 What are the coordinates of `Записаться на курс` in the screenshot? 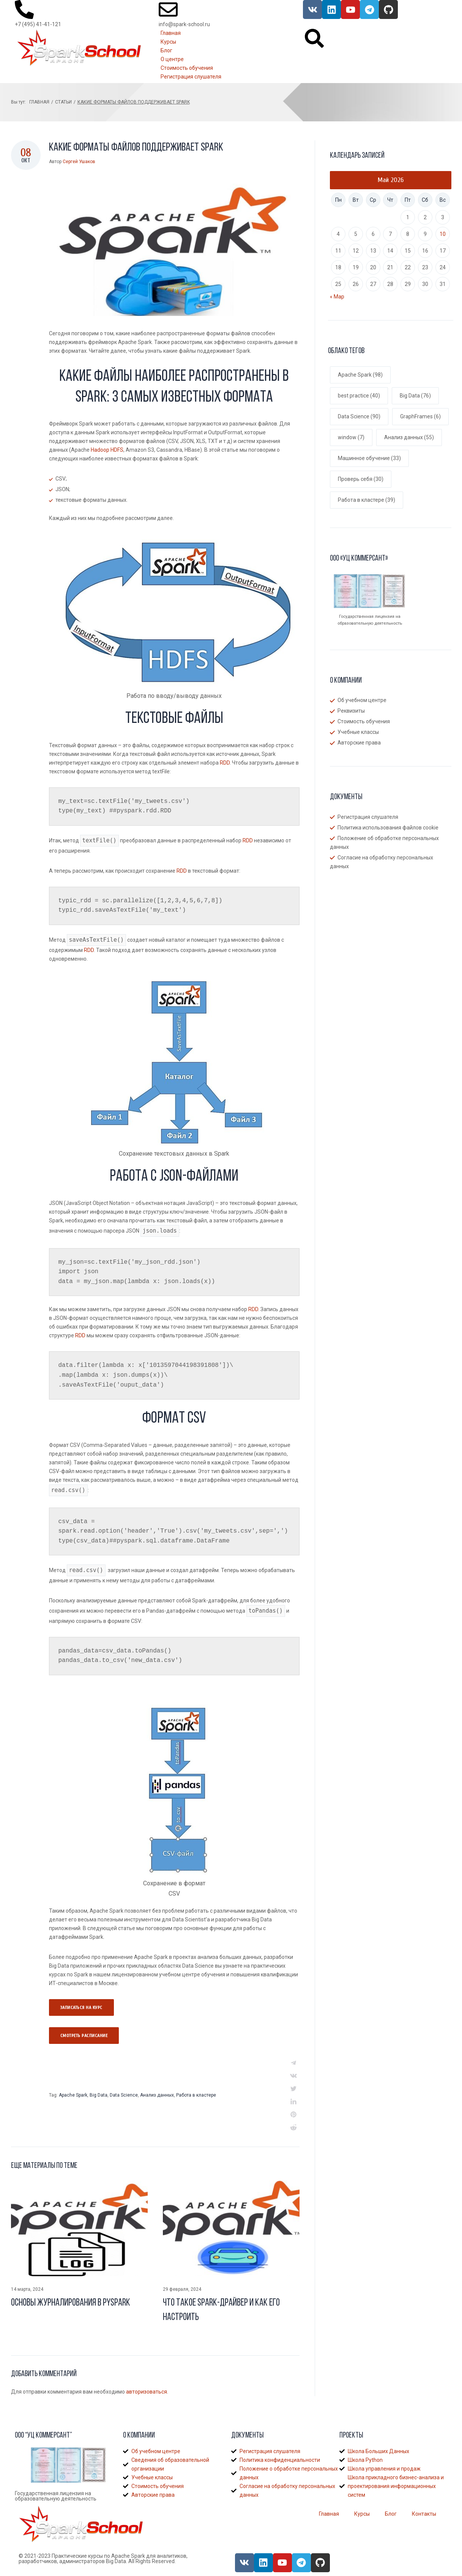 It's located at (81, 2007).